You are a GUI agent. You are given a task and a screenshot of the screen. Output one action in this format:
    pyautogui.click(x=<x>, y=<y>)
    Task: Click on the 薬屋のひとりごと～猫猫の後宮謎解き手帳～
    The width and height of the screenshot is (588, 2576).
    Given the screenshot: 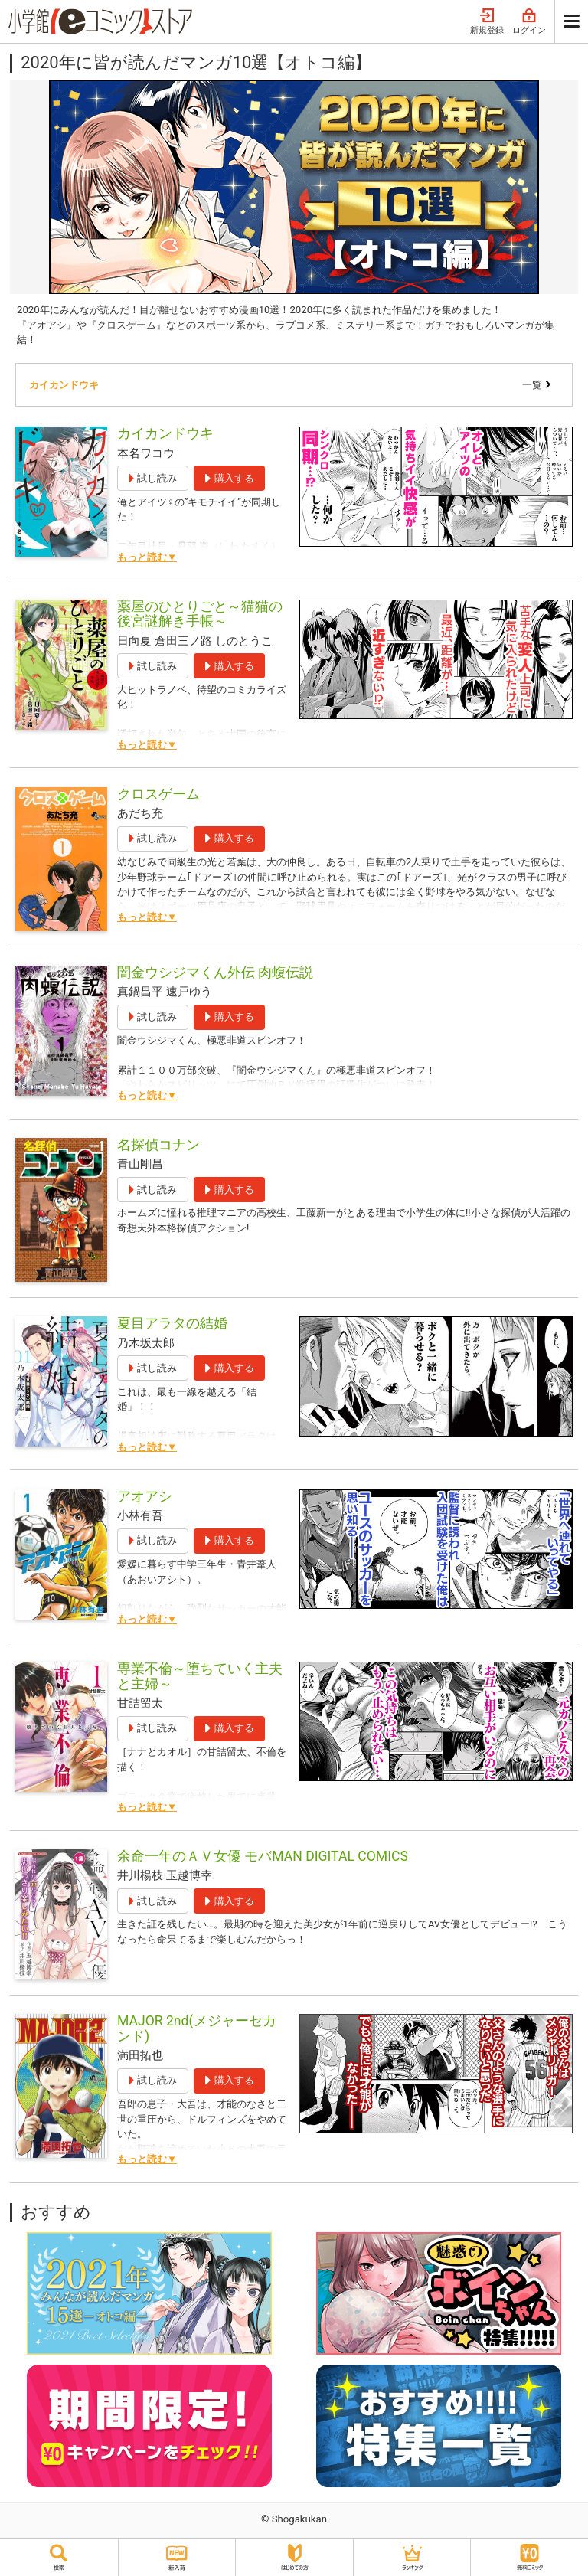 What is the action you would take?
    pyautogui.click(x=200, y=614)
    